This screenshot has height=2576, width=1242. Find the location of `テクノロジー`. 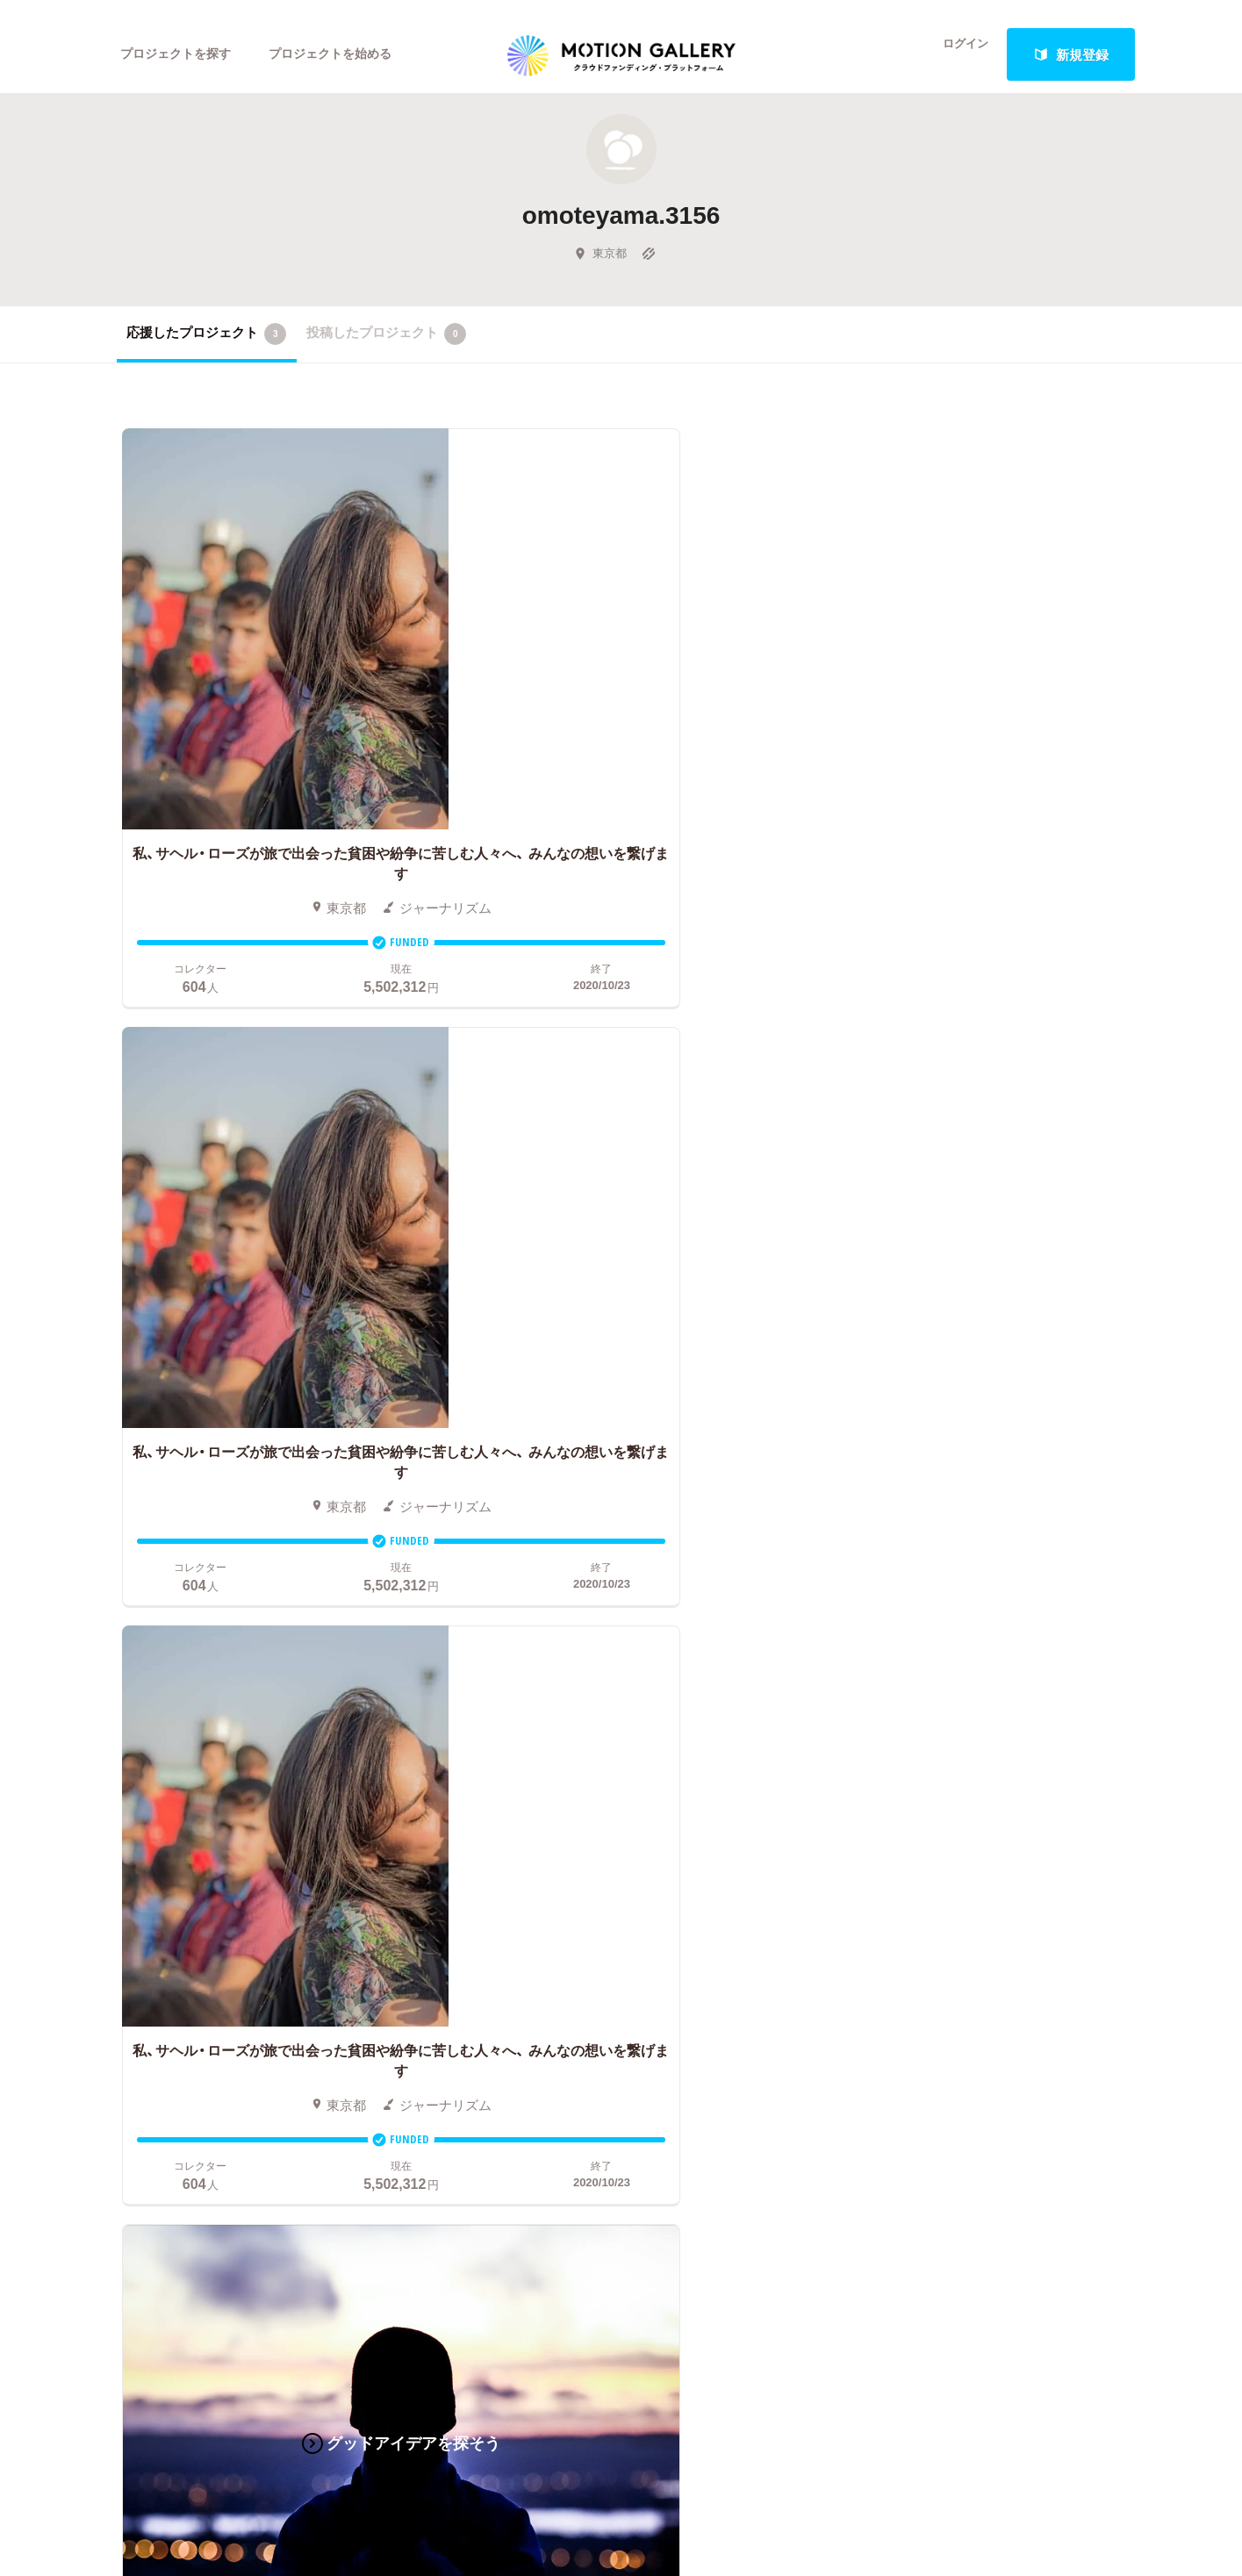

テクノロジー is located at coordinates (156, 1816).